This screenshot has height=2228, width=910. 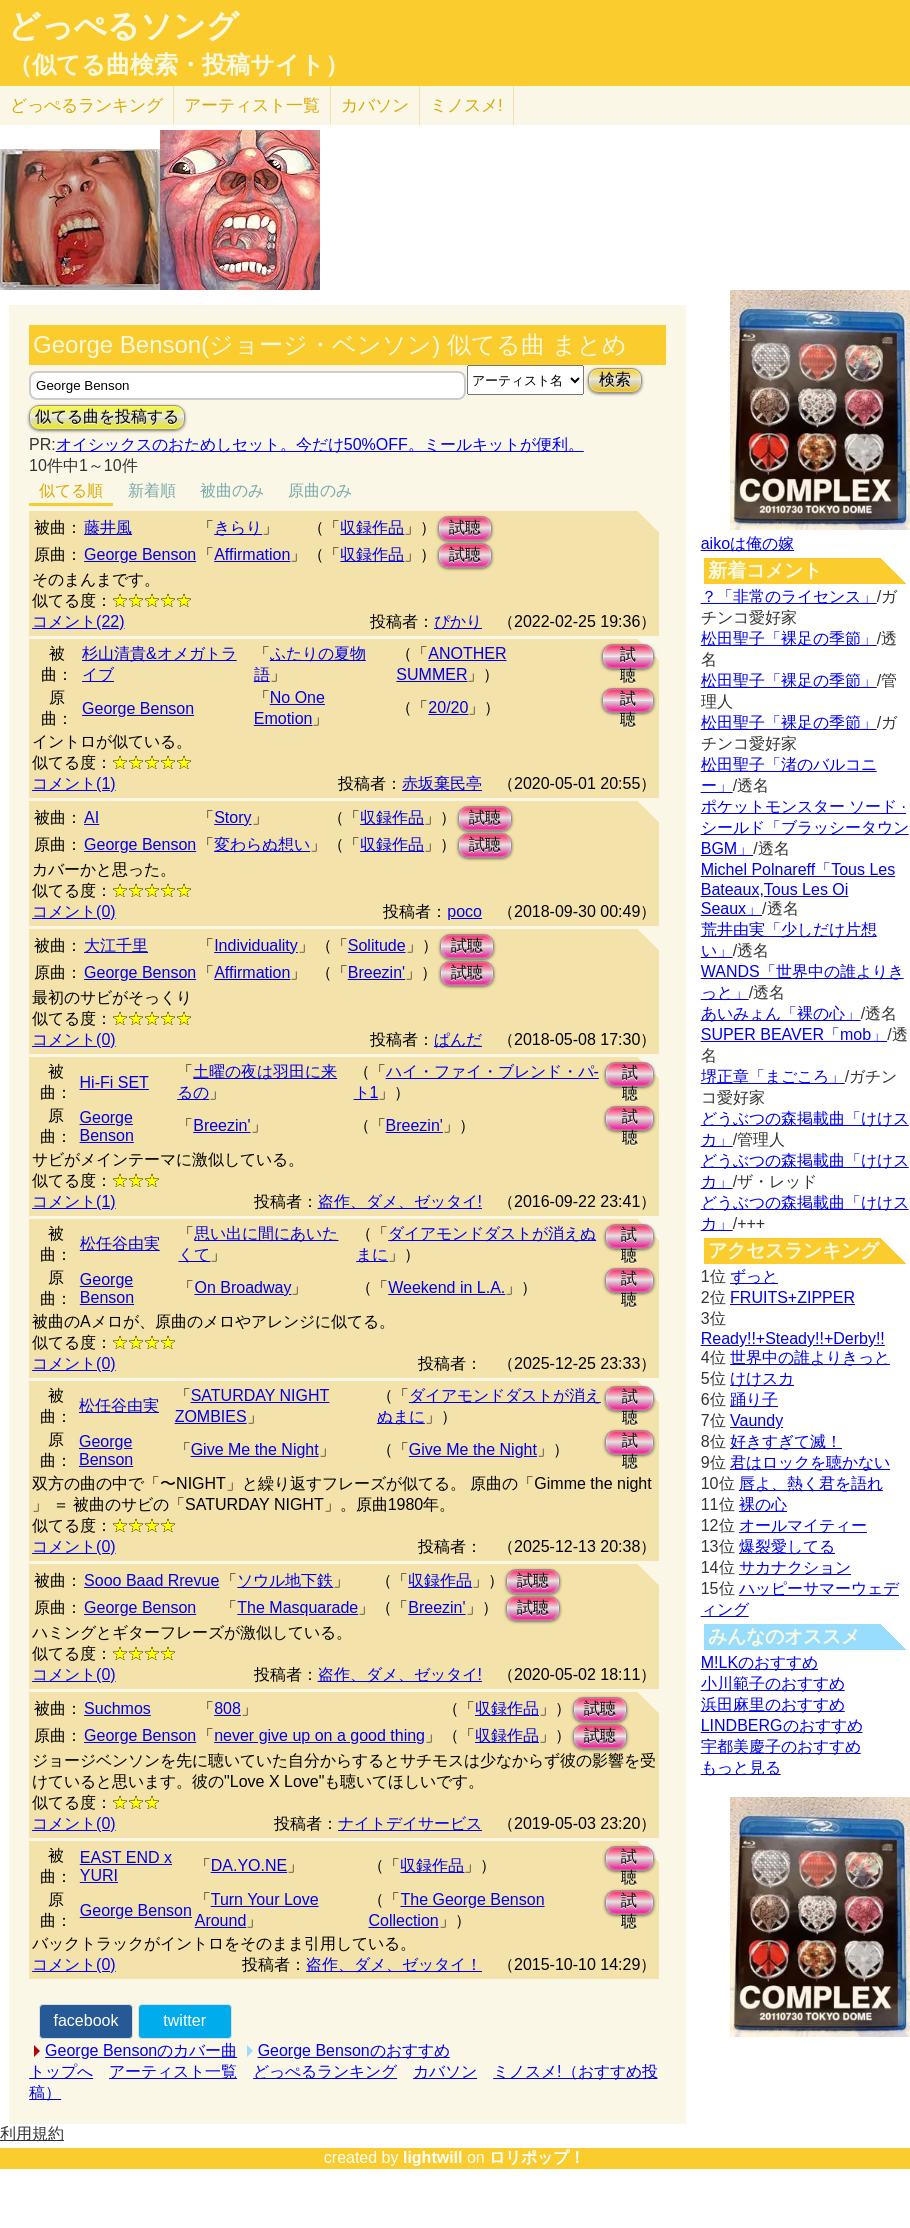 I want to click on The Masquarade, so click(x=297, y=1607).